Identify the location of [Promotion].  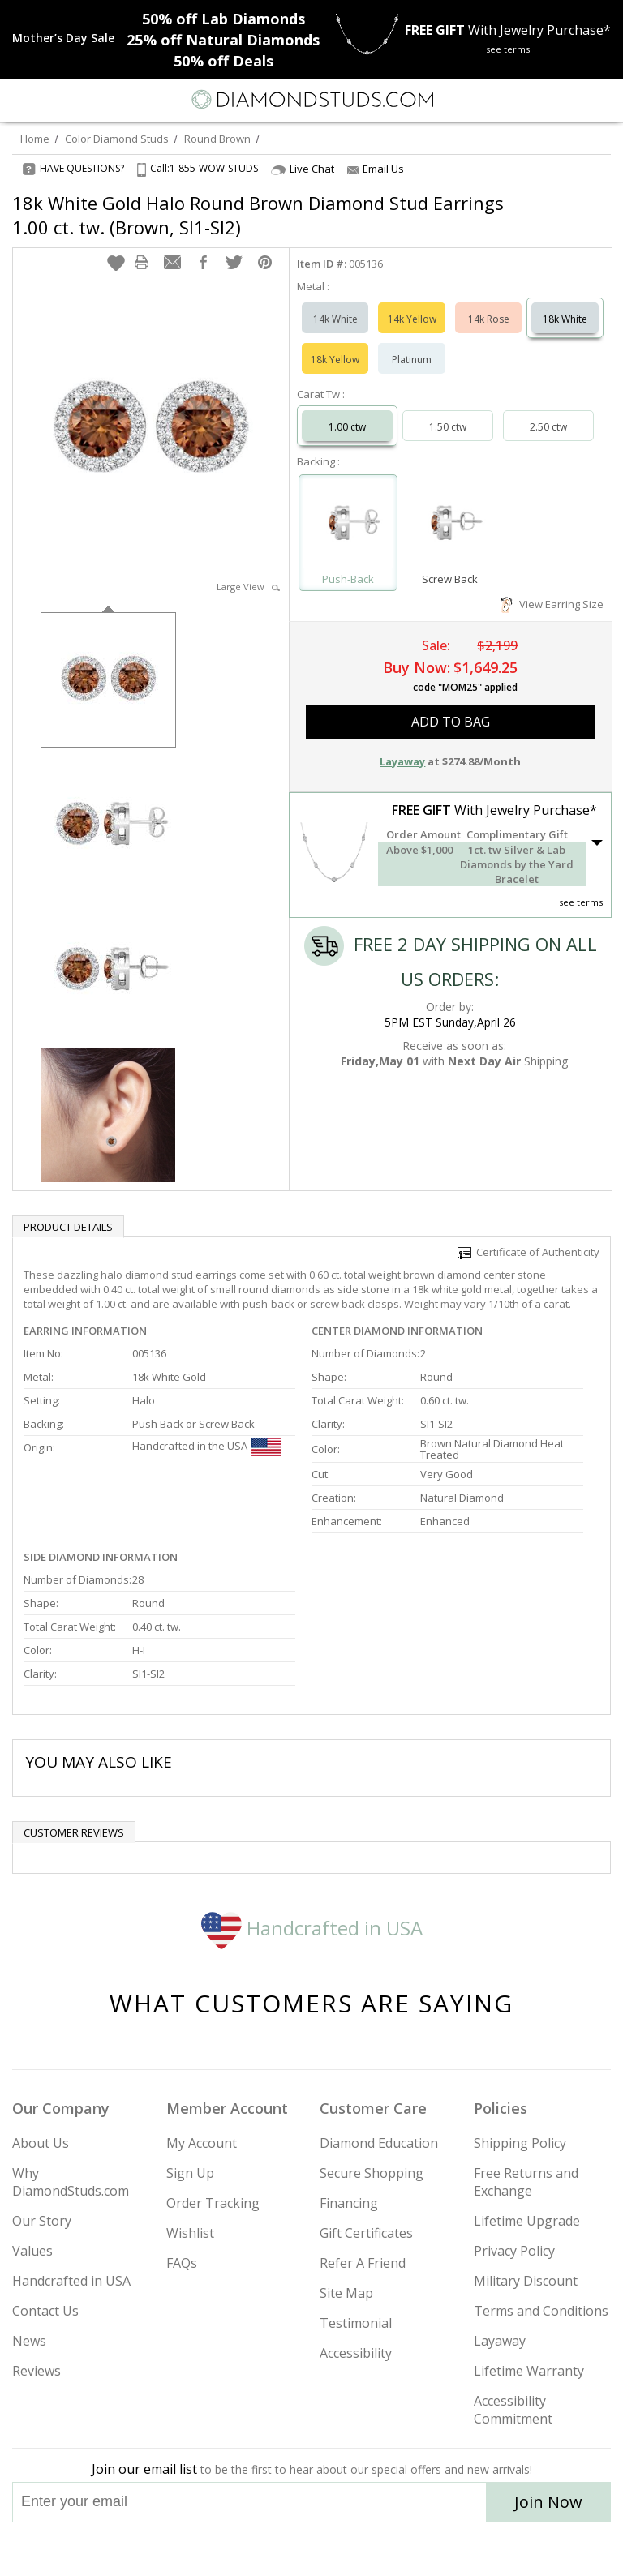
(63, 38).